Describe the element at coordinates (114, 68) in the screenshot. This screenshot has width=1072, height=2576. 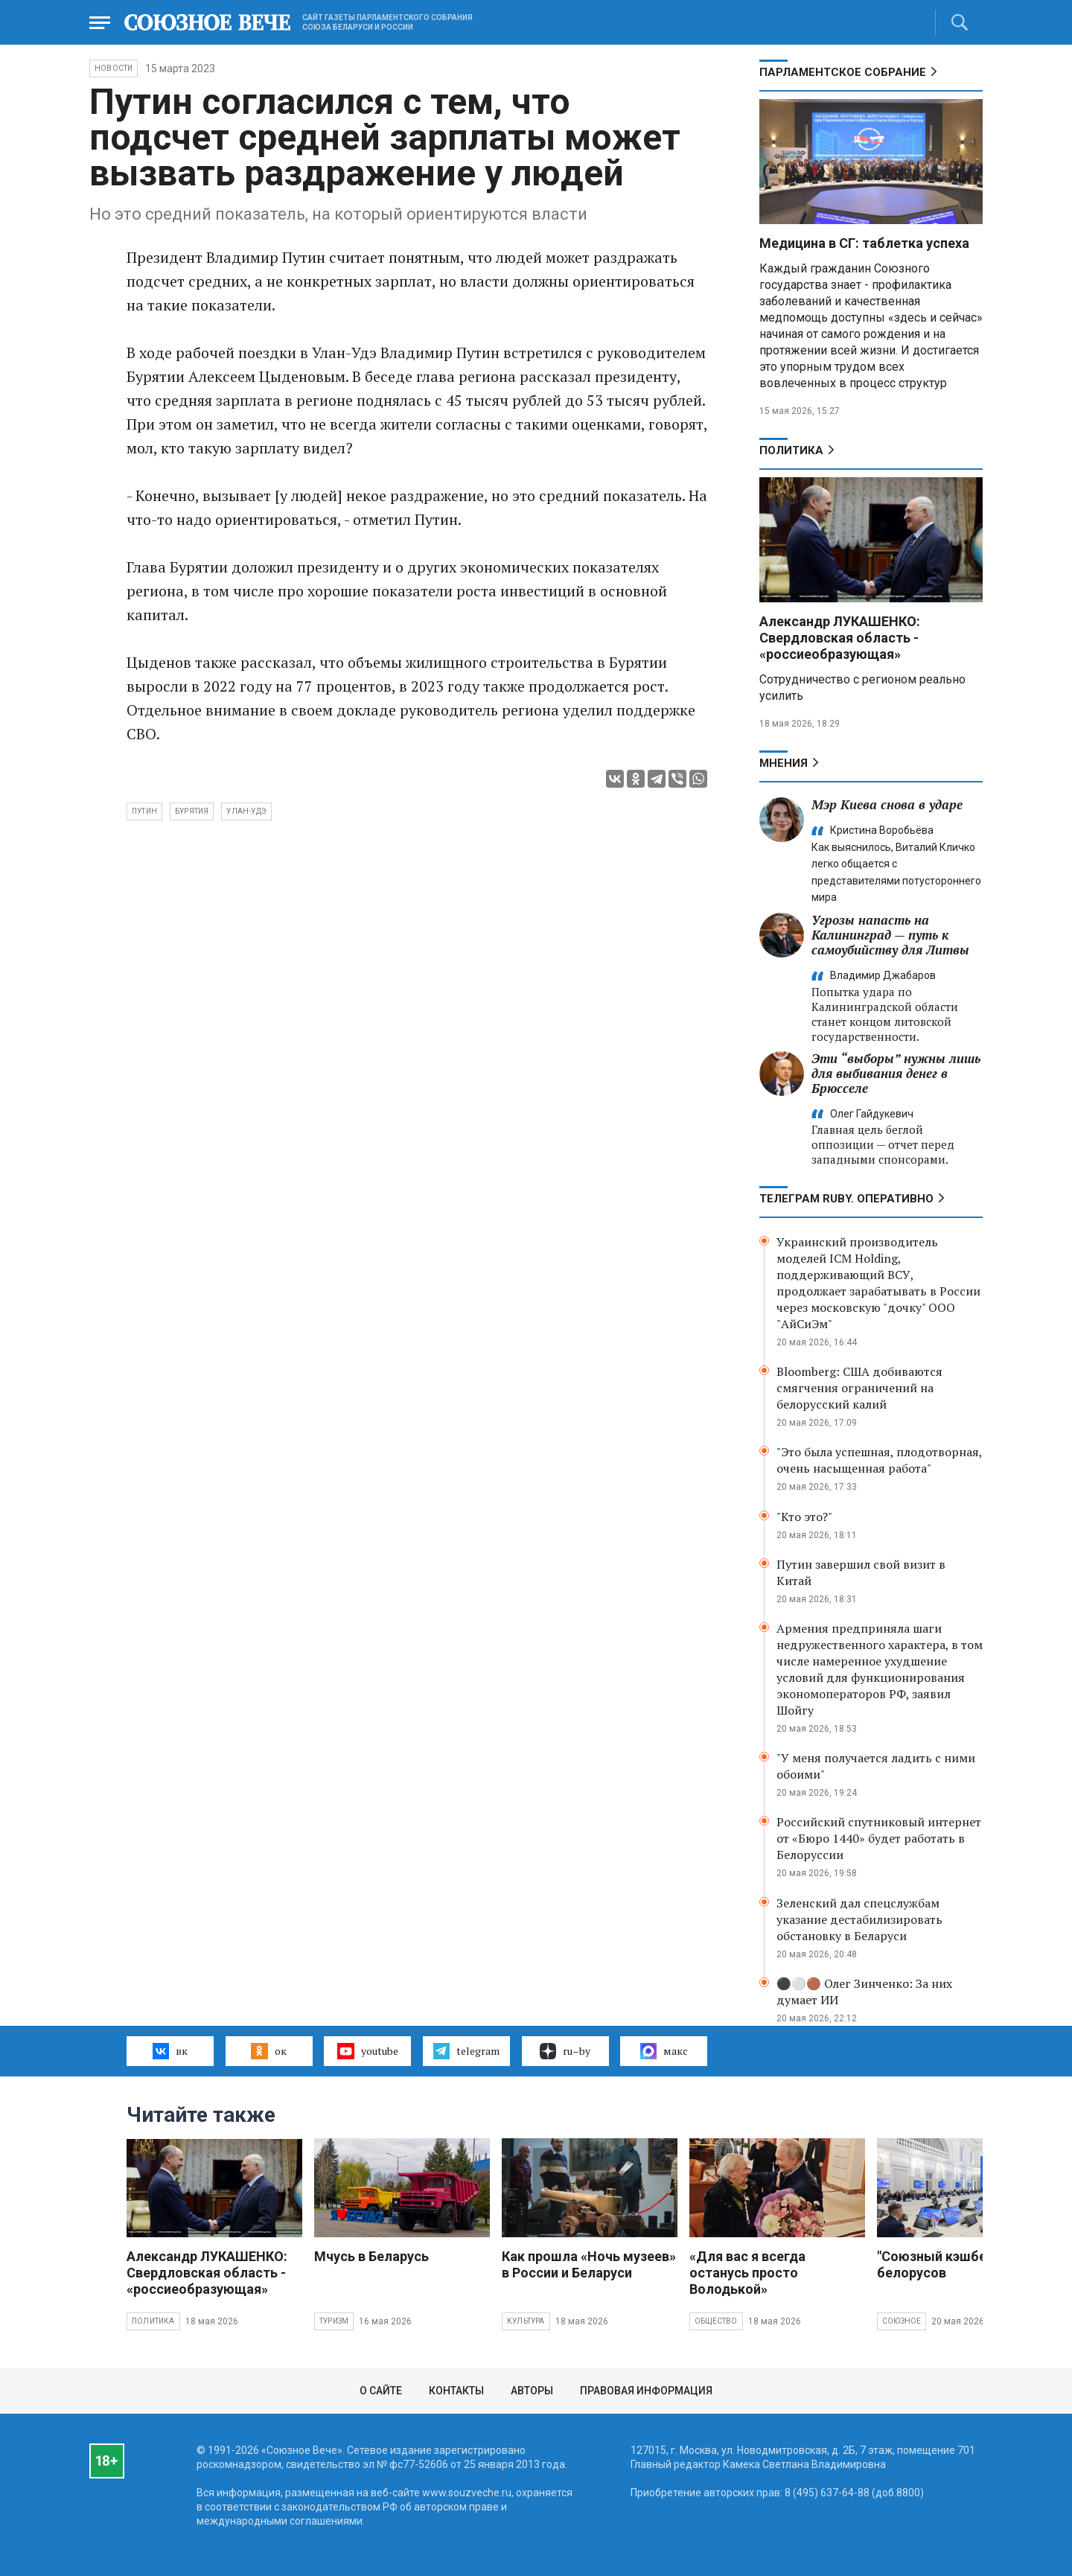
I see `НОВОСТИ` at that location.